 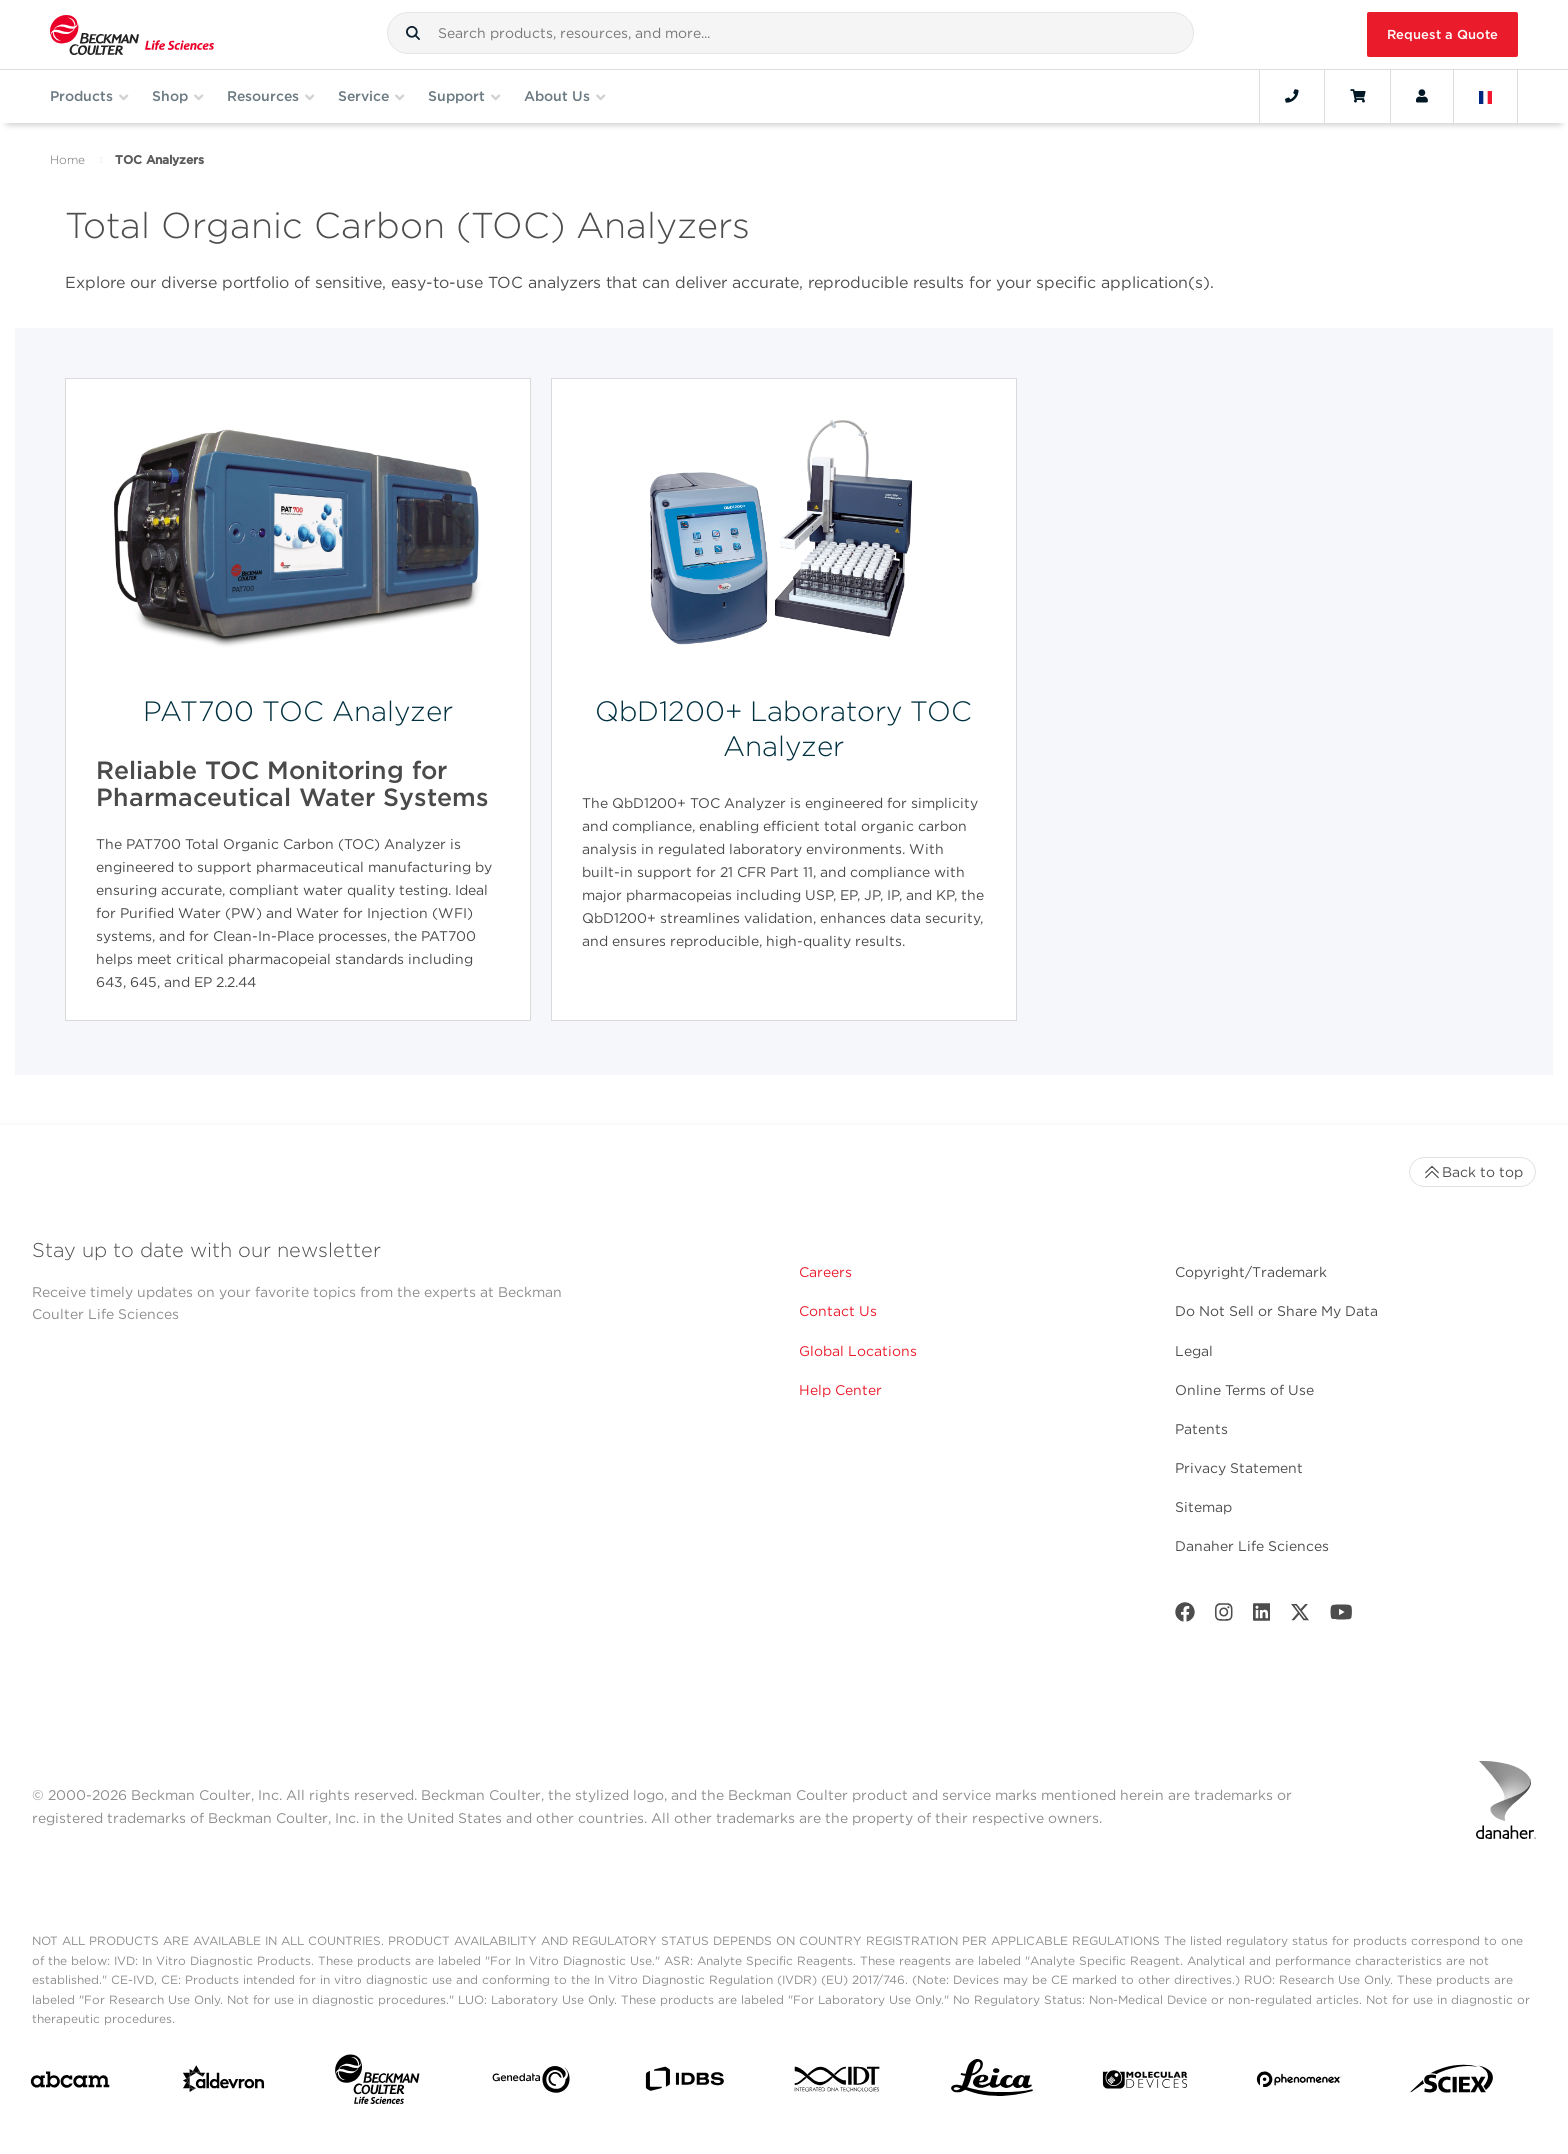 I want to click on Home, so click(x=67, y=159).